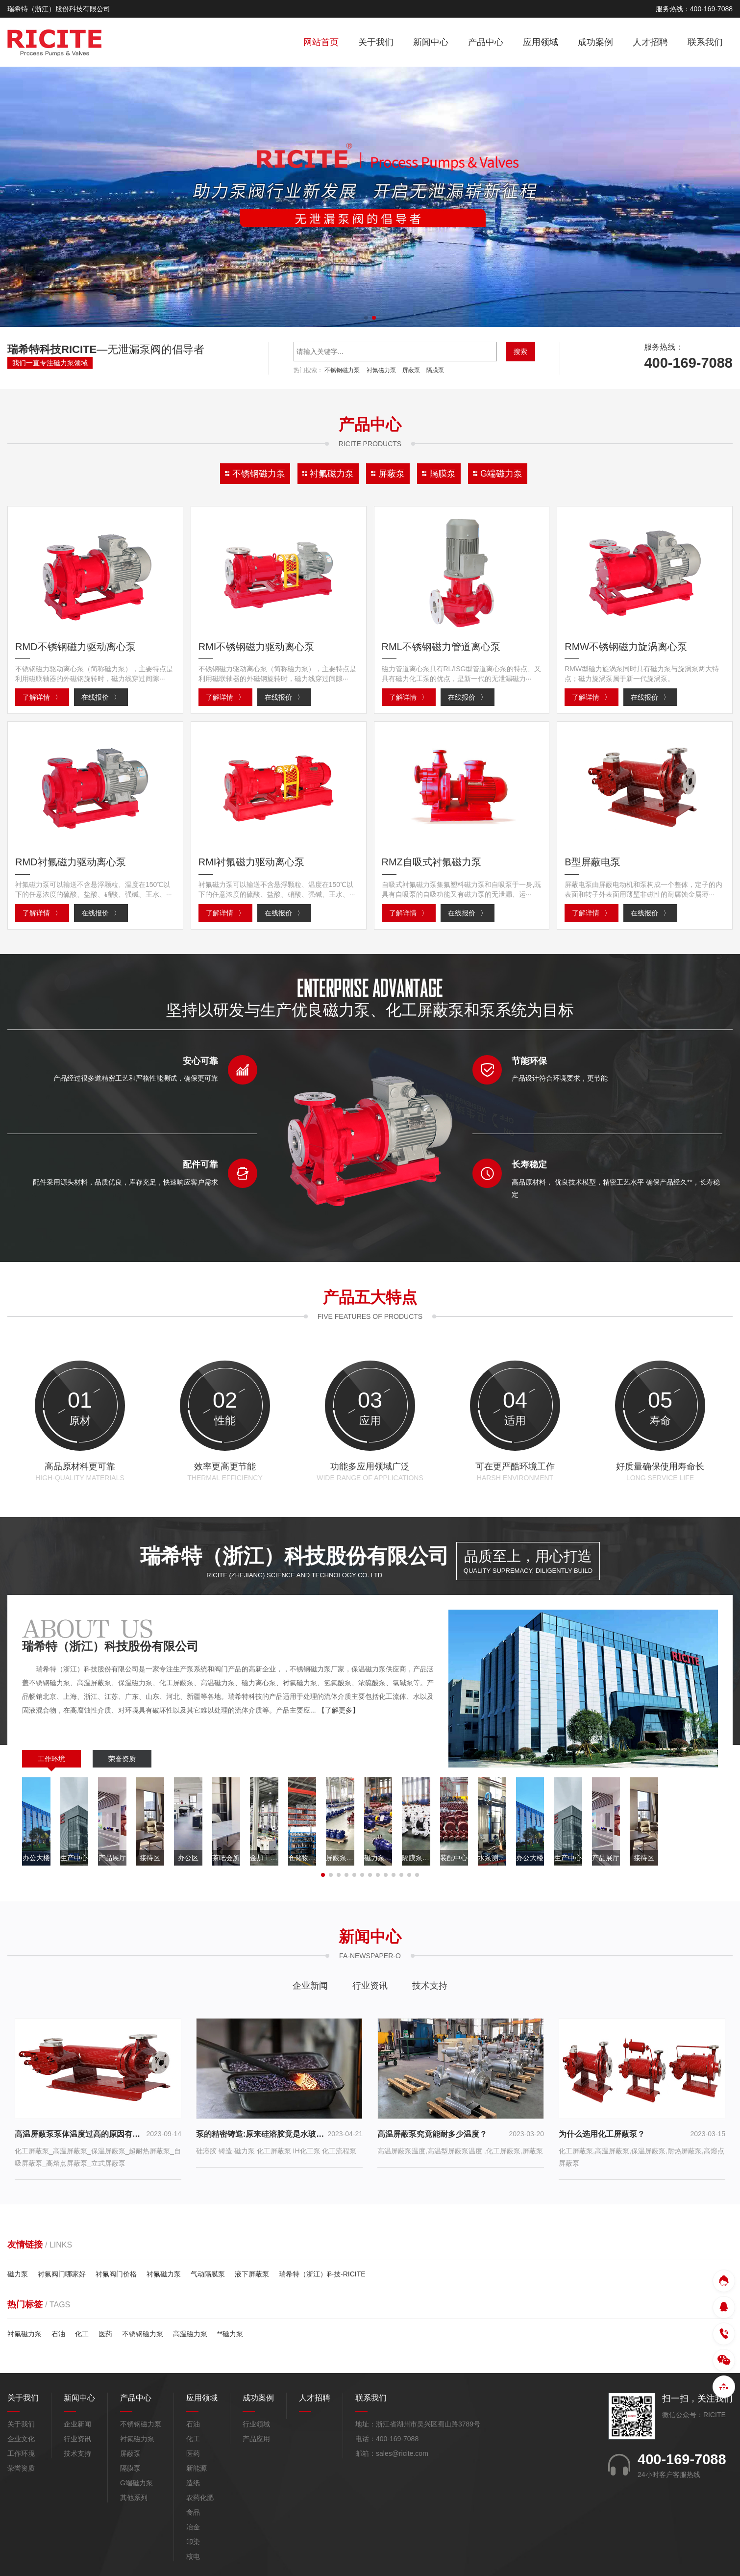 This screenshot has width=740, height=2576. Describe the element at coordinates (193, 2483) in the screenshot. I see `造纸` at that location.